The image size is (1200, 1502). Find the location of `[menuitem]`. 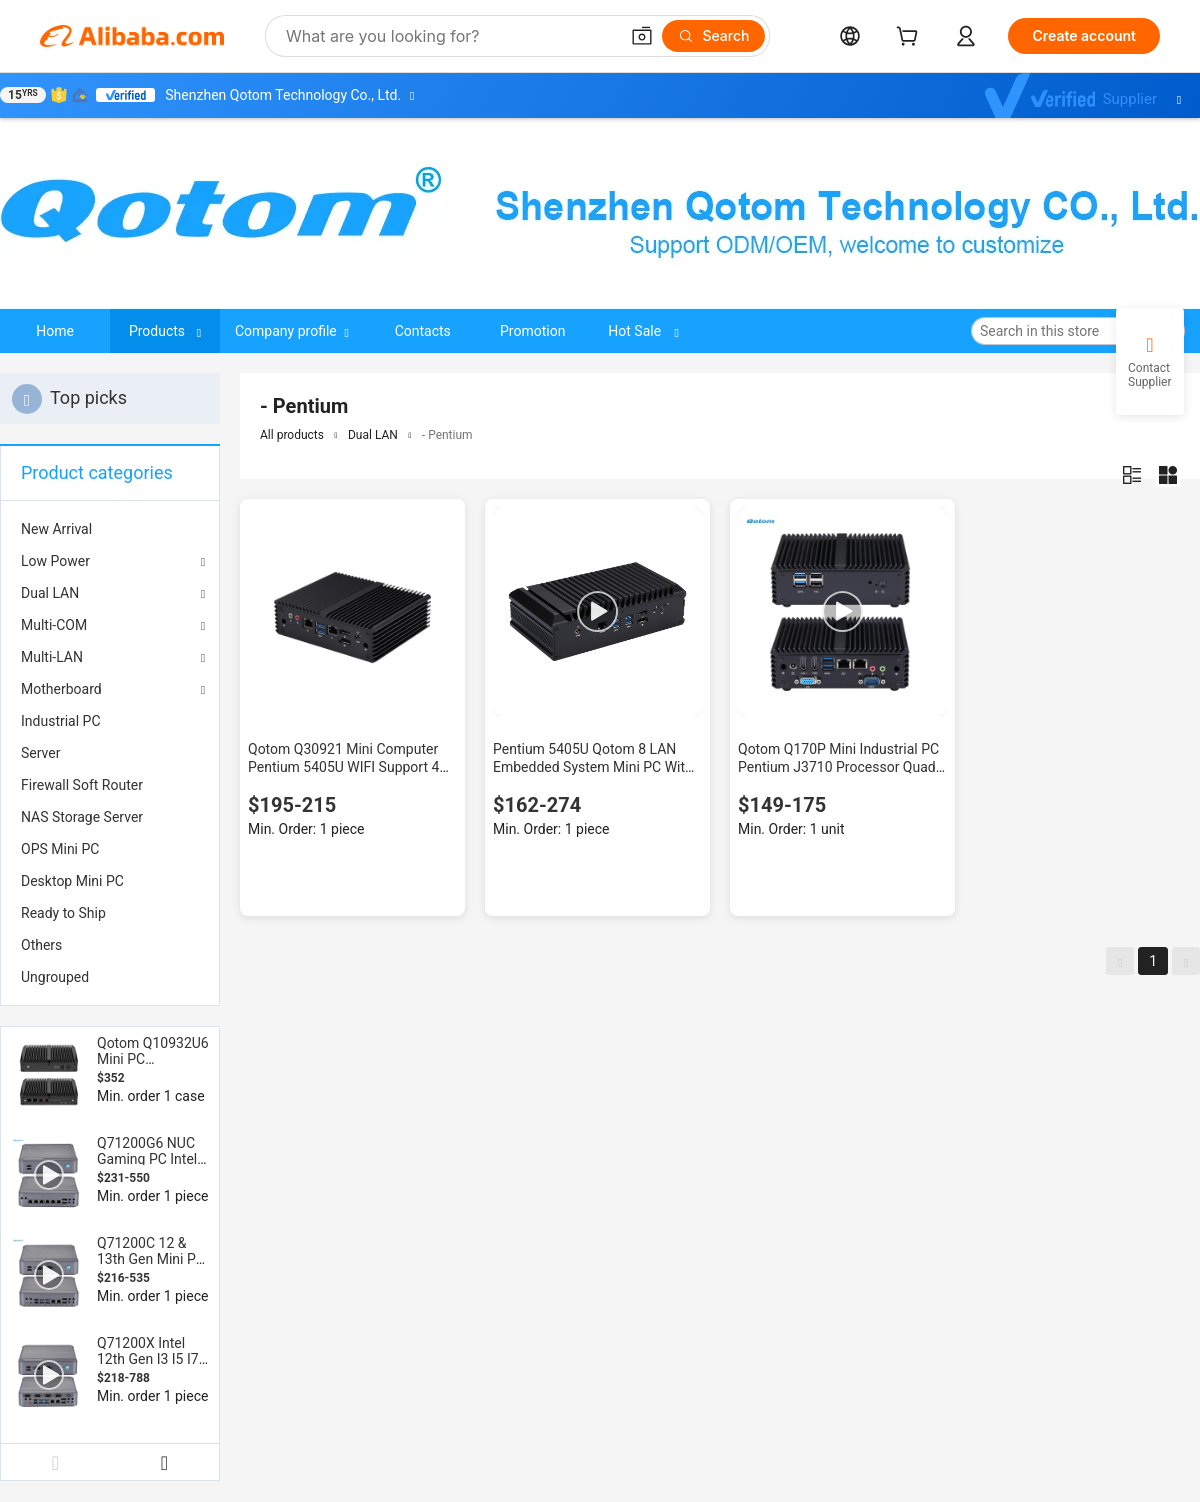

[menuitem] is located at coordinates (110, 529).